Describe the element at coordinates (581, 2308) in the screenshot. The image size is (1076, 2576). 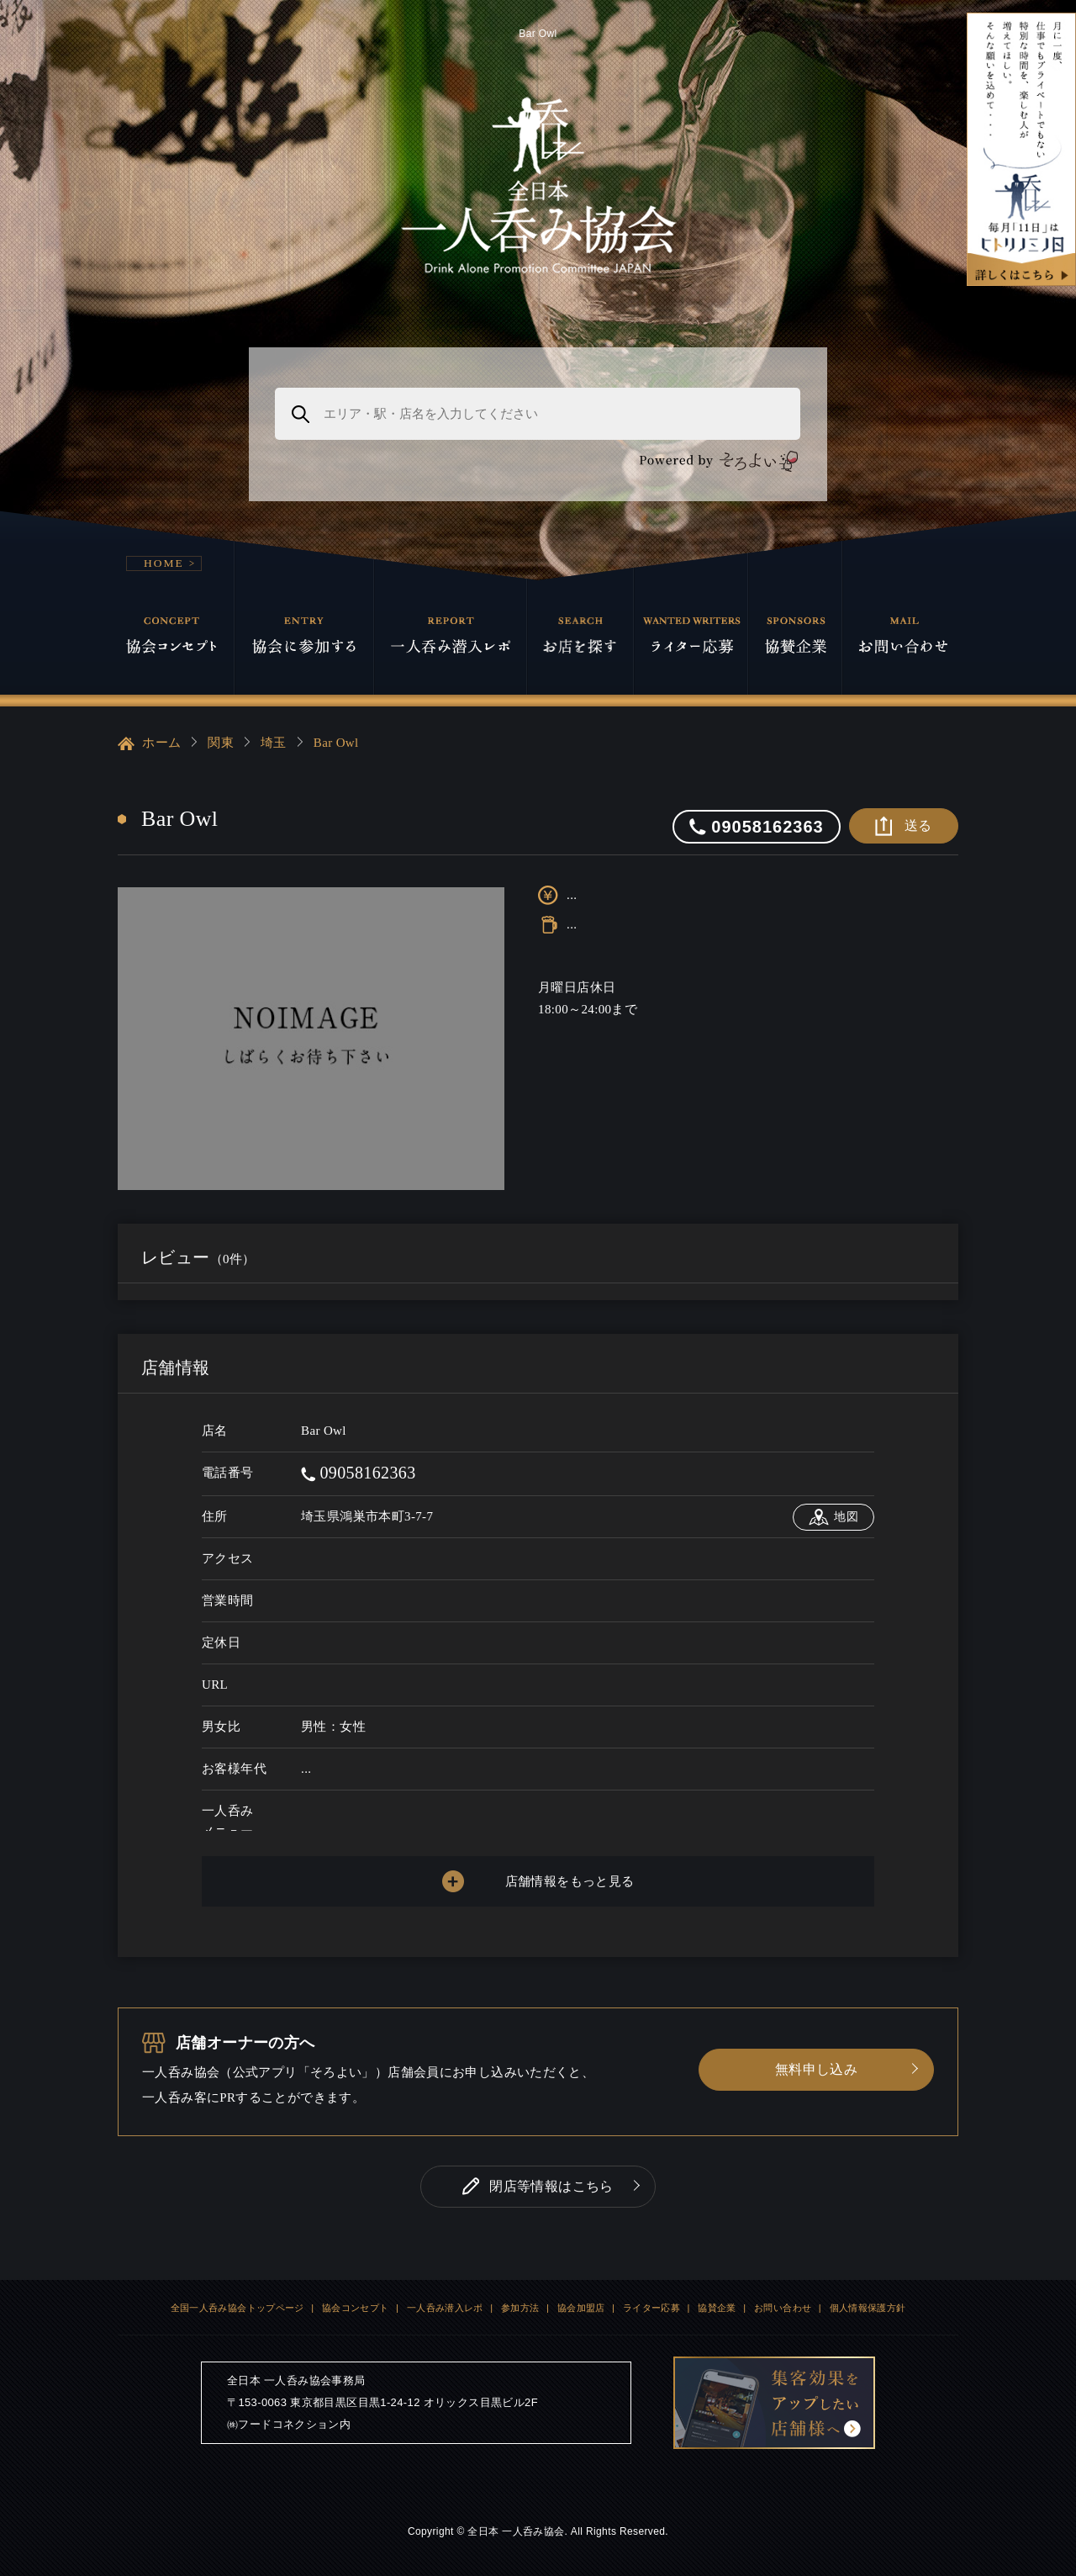
I see `協会加盟店` at that location.